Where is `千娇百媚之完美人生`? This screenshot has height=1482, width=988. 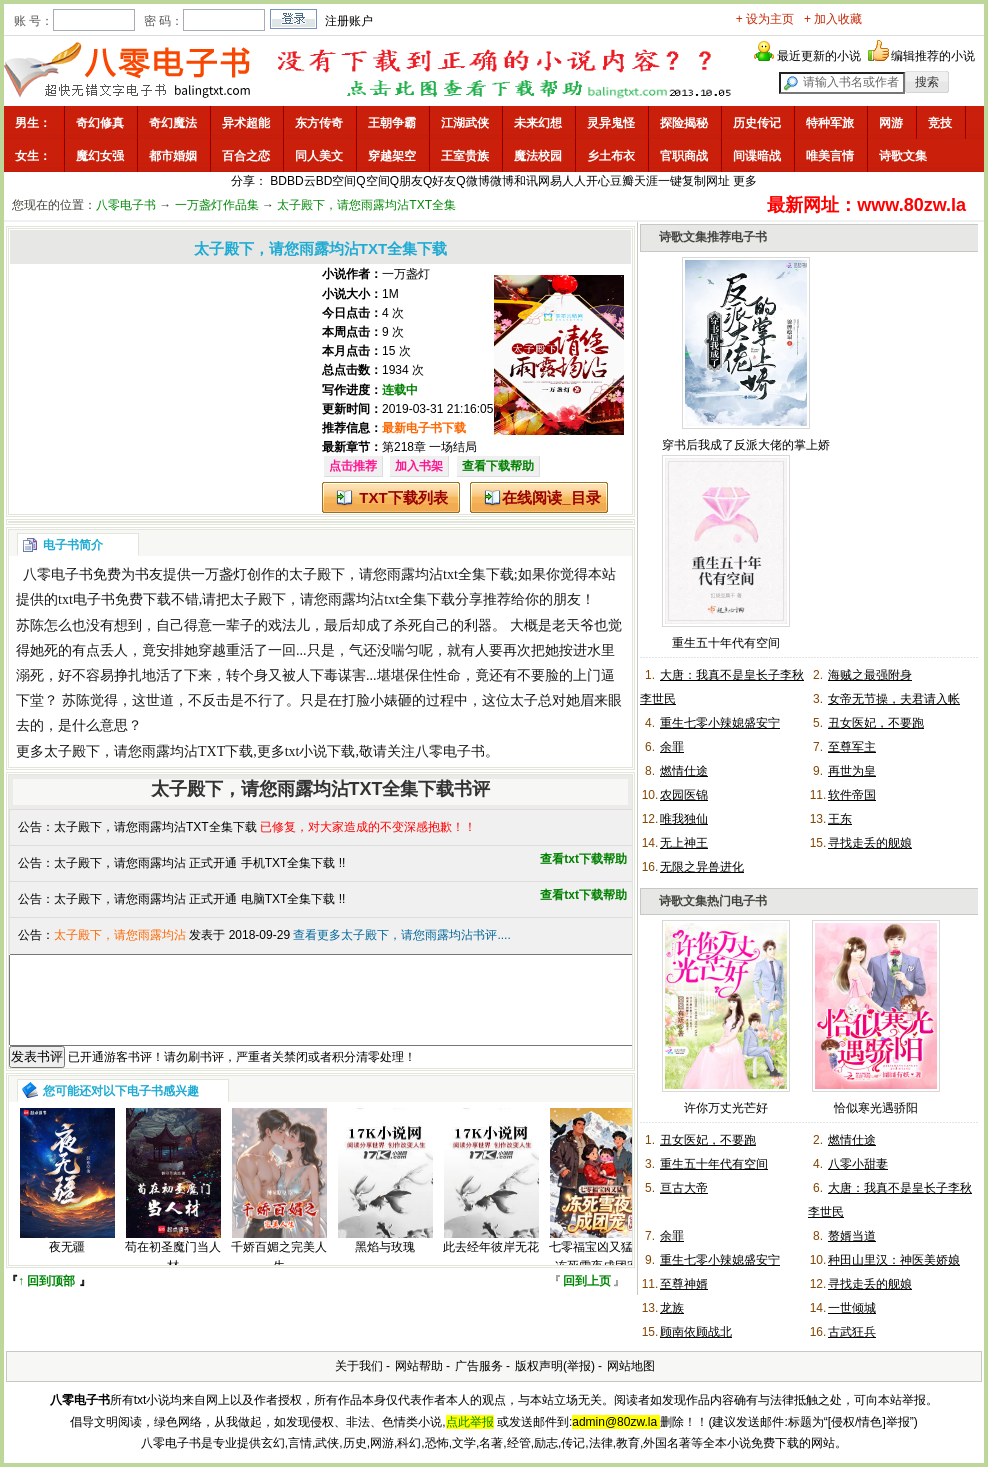 千娇百媚之完美人生 is located at coordinates (279, 1274).